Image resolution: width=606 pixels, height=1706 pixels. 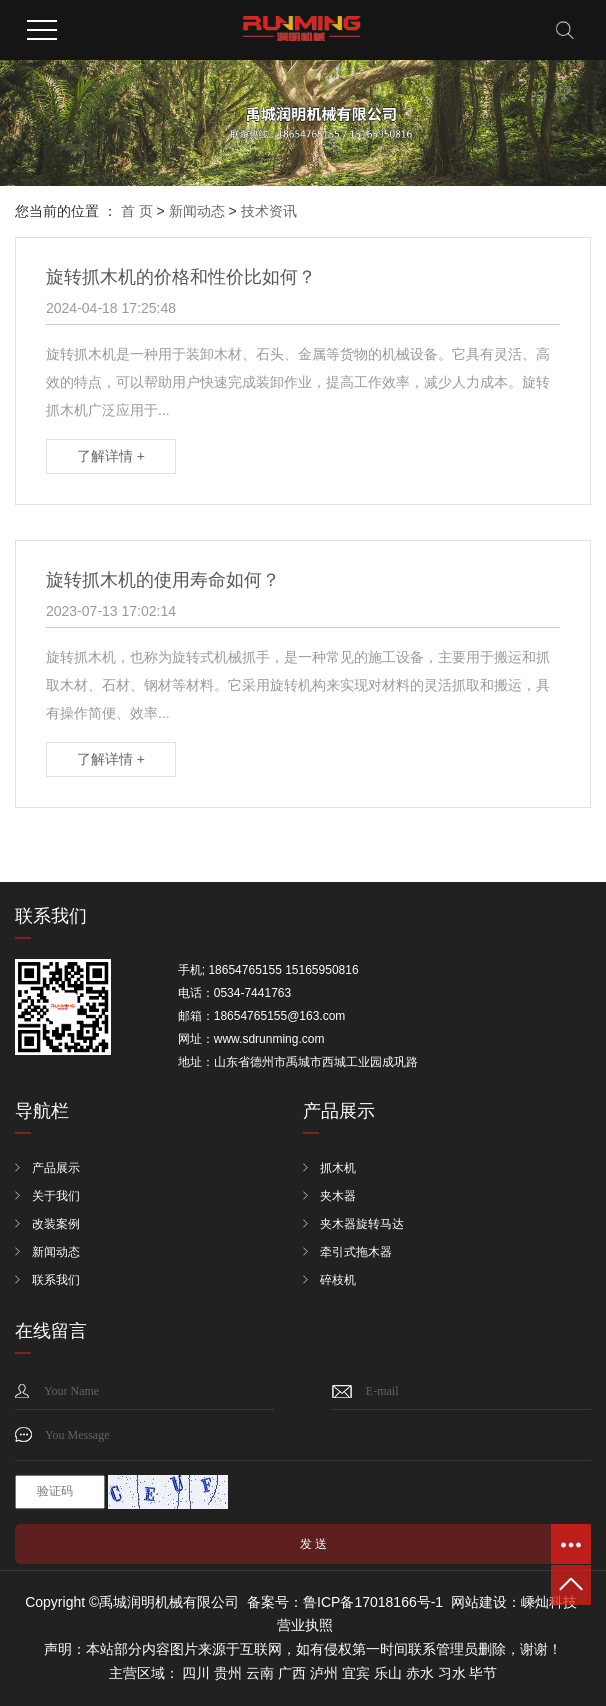 I want to click on 云南, so click(x=260, y=1673).